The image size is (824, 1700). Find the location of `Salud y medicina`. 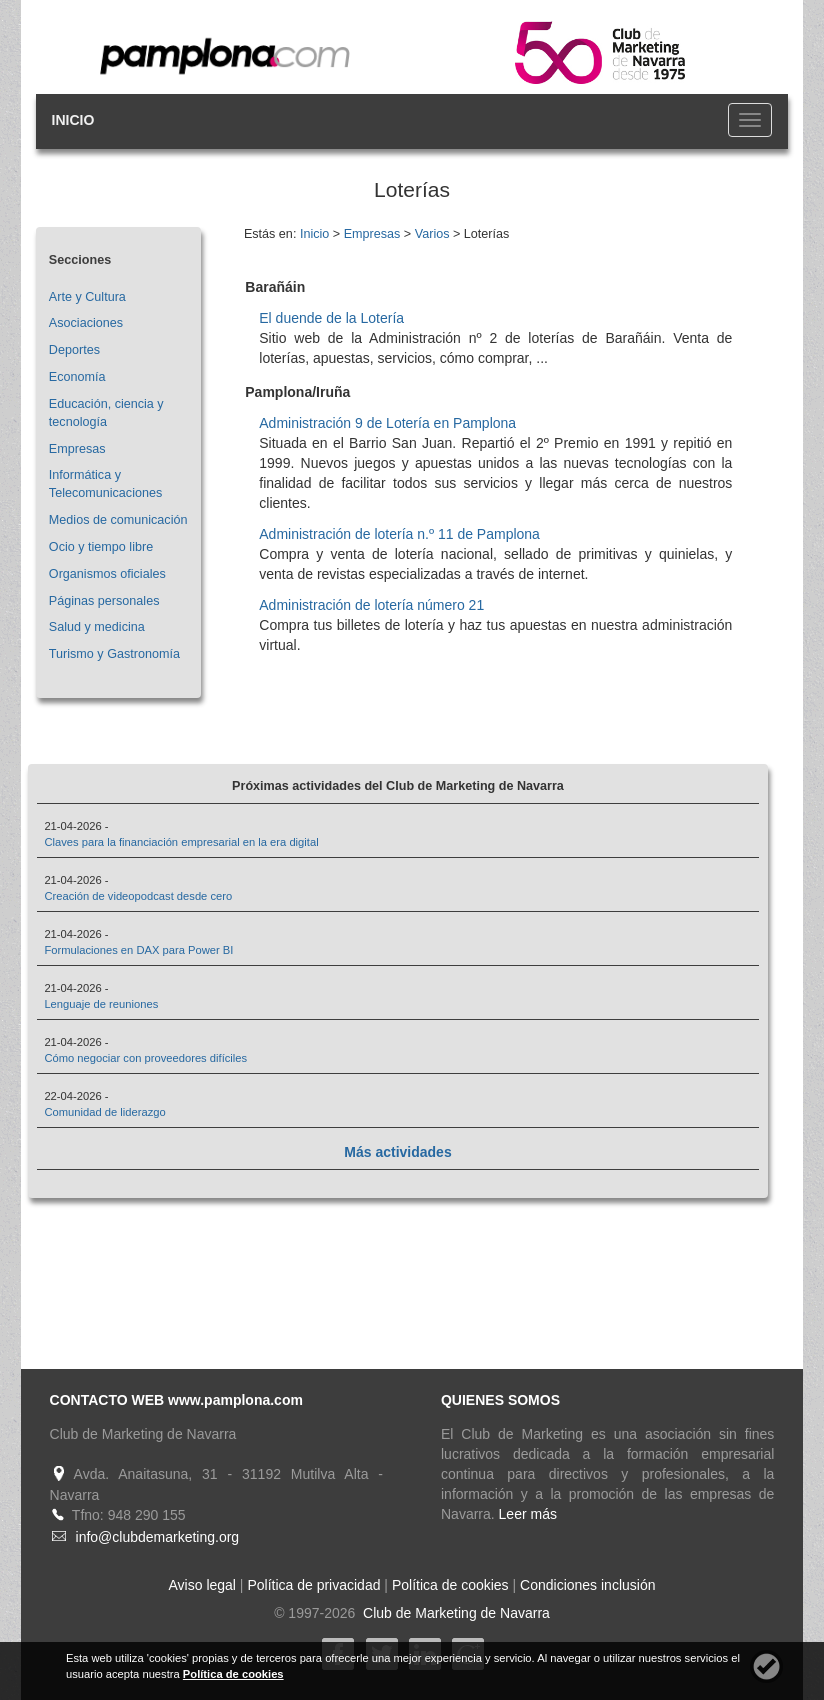

Salud y medicina is located at coordinates (97, 627).